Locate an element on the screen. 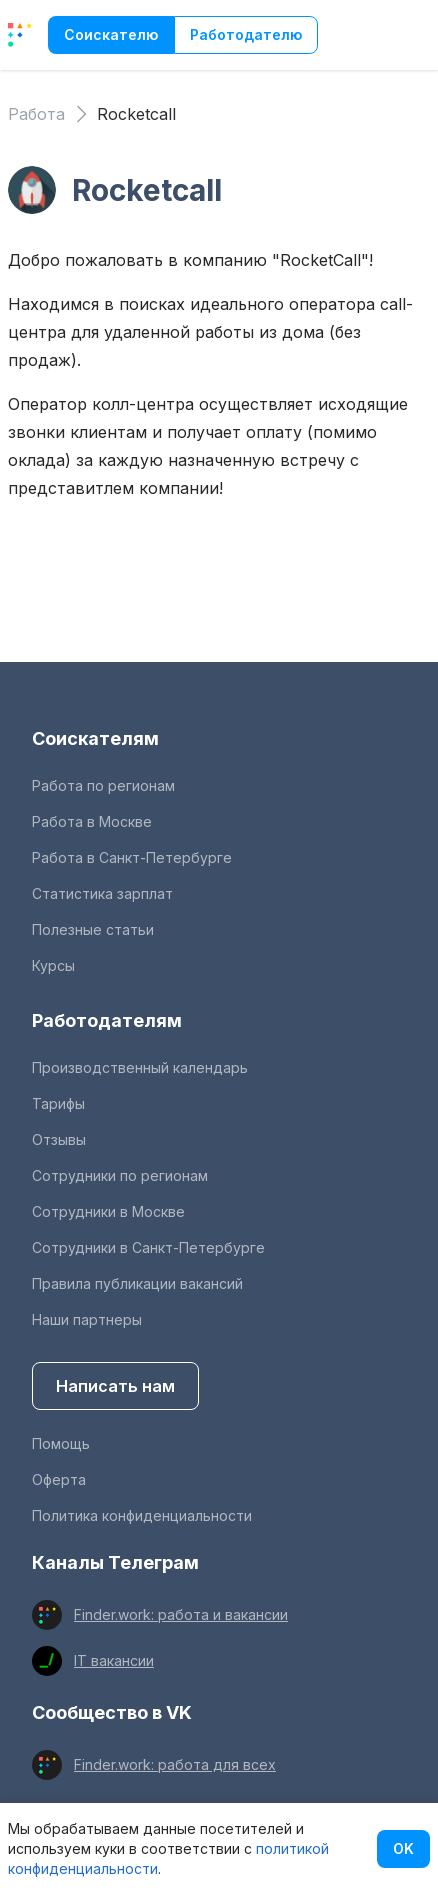  Правила публикации вакансий is located at coordinates (137, 1283).